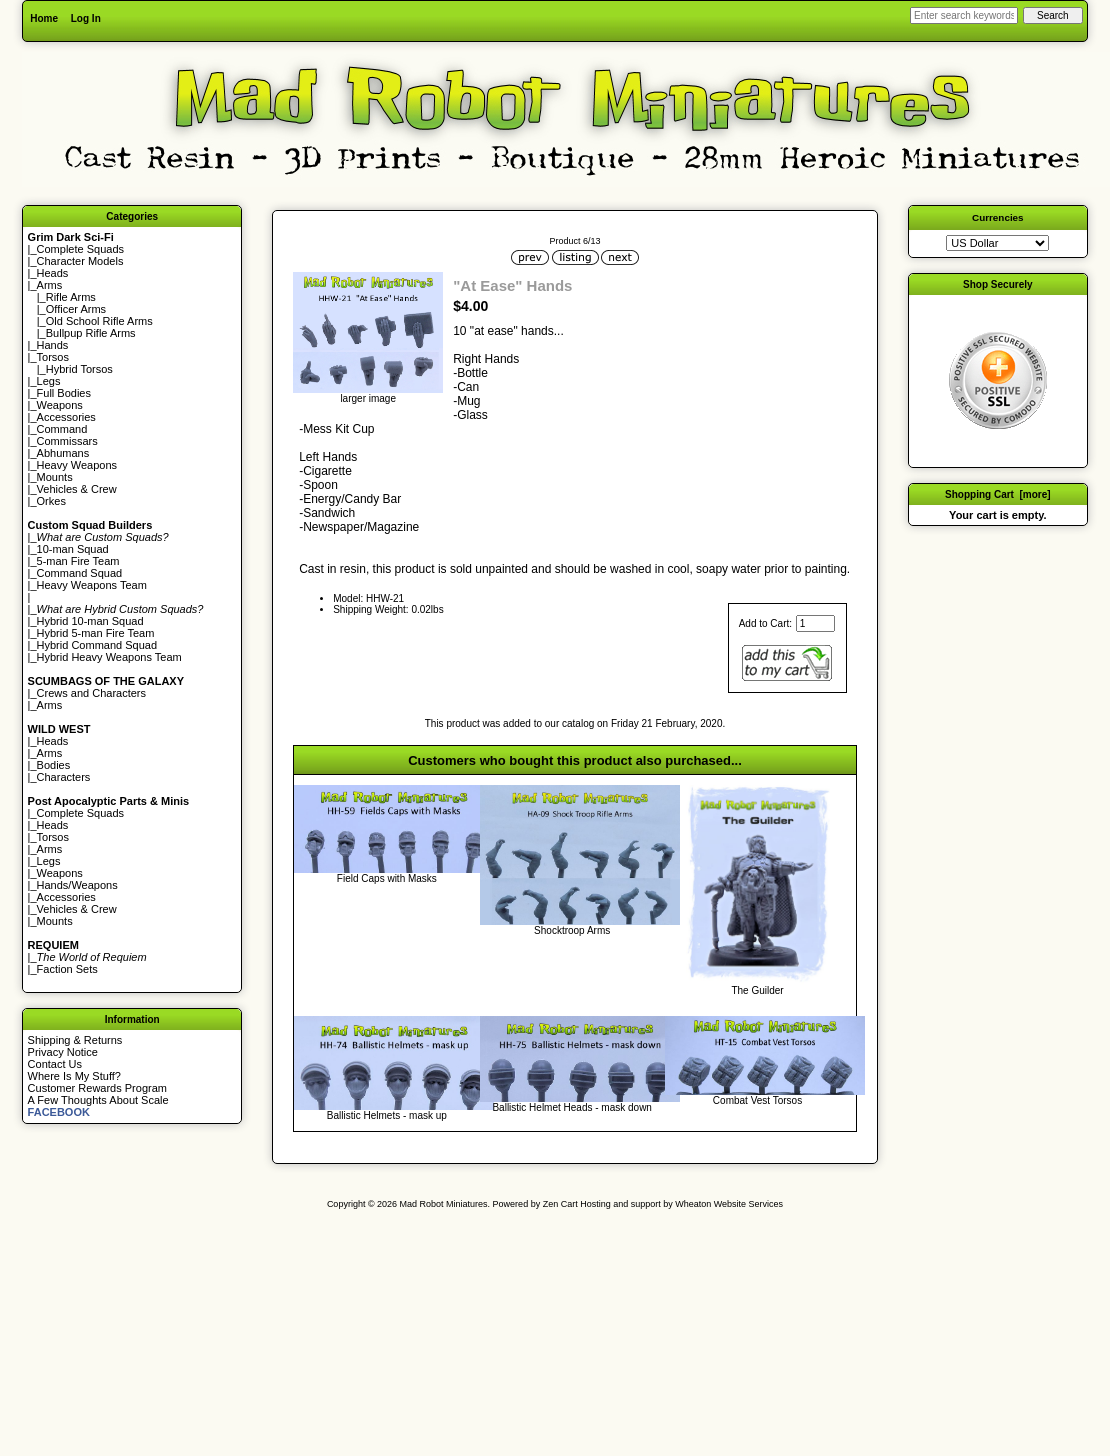  Describe the element at coordinates (729, 1204) in the screenshot. I see `Wheaton Website Services` at that location.